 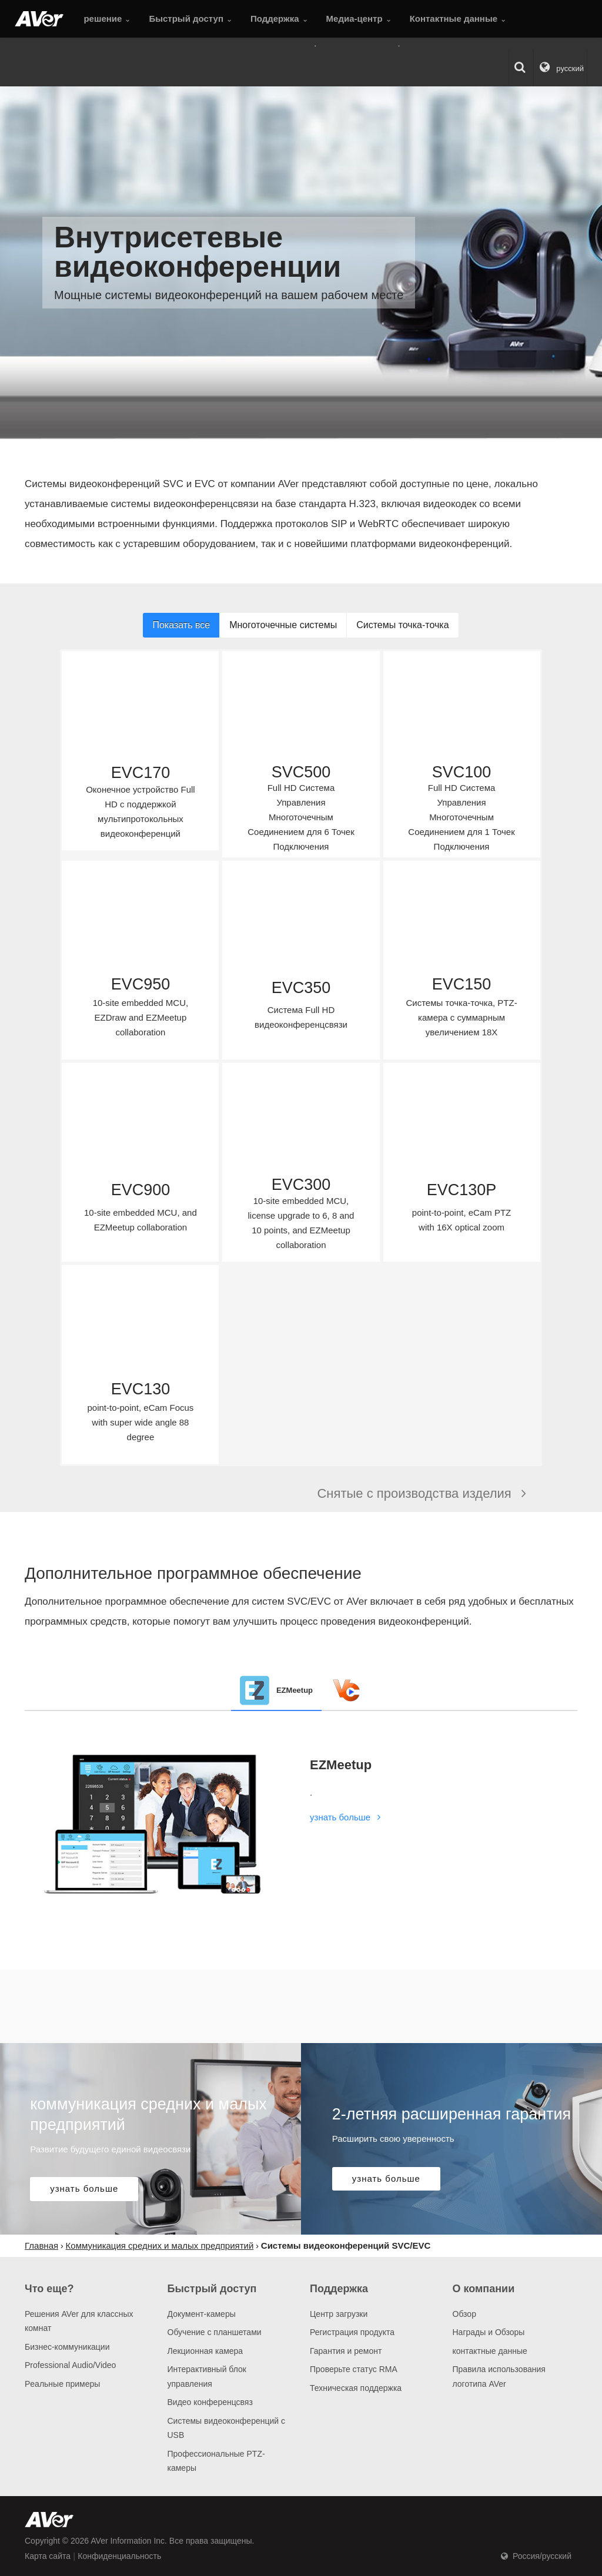 I want to click on Проверьте статус RMA, so click(x=353, y=2369).